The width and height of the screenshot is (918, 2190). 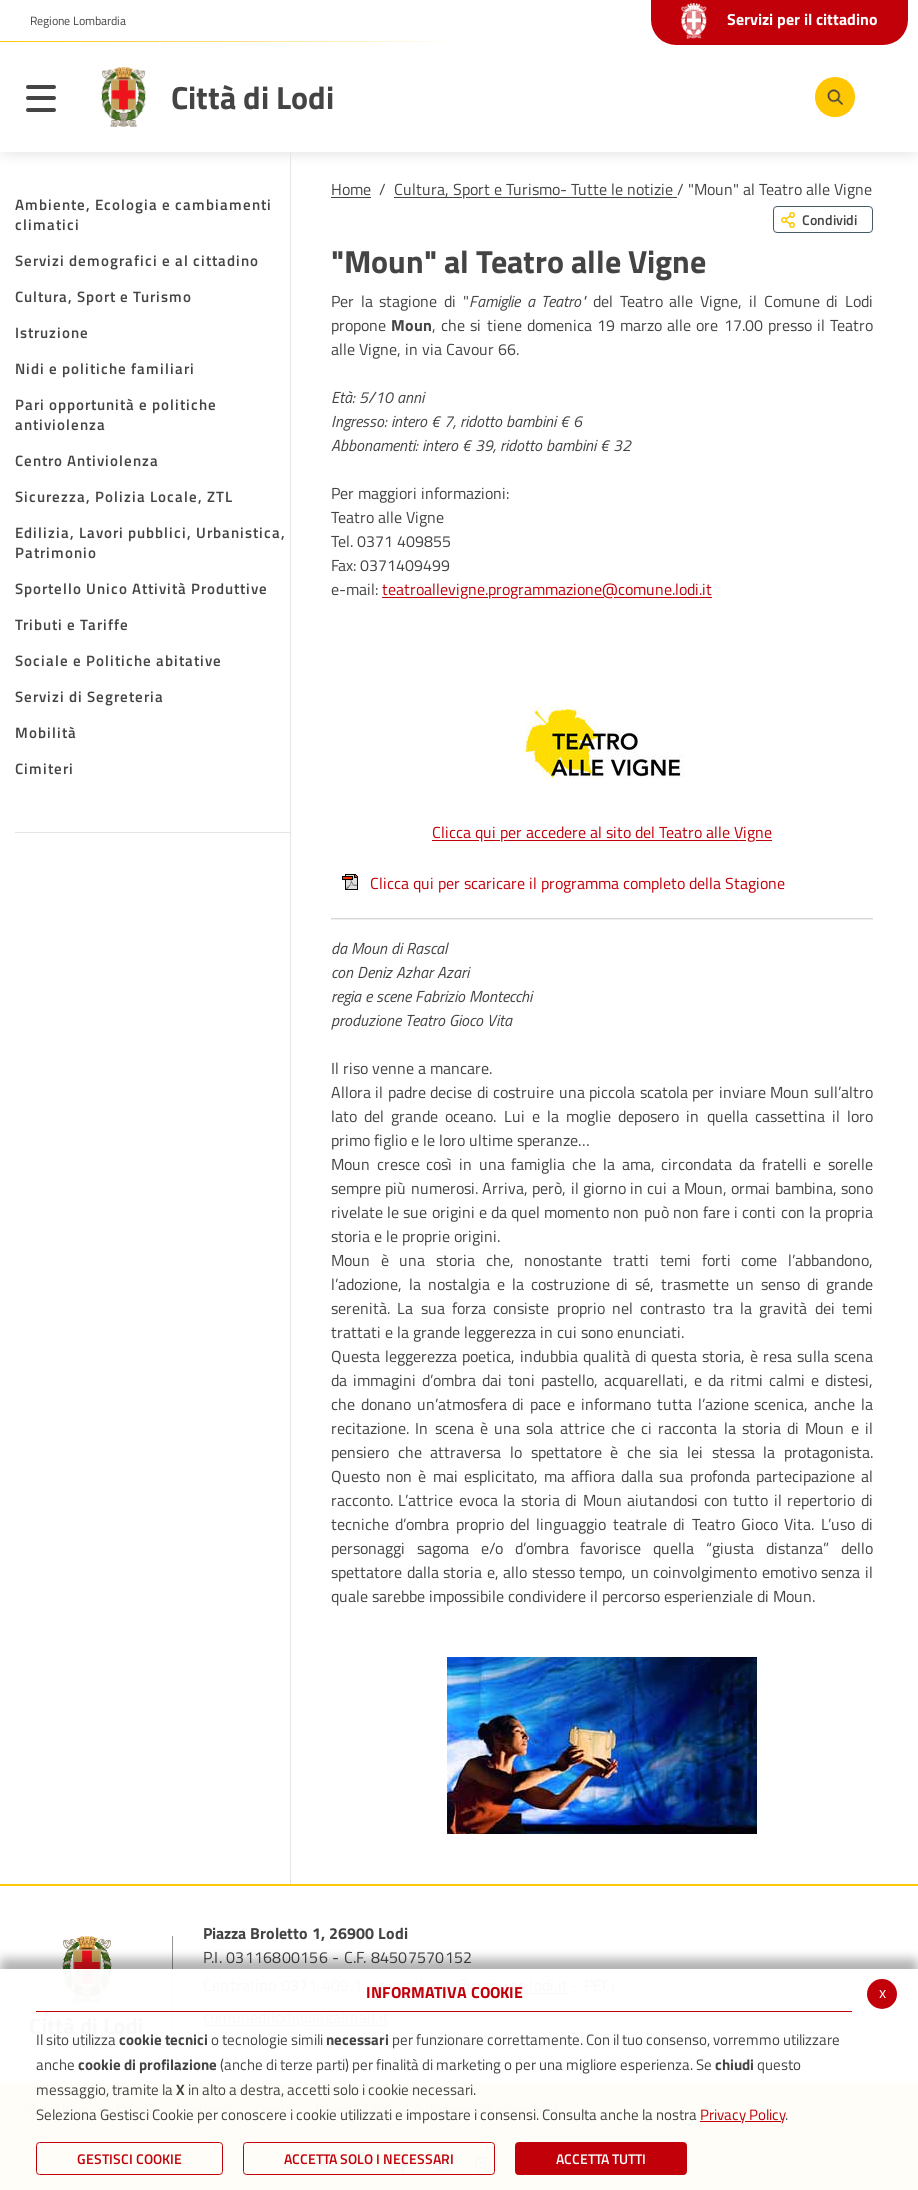 What do you see at coordinates (547, 589) in the screenshot?
I see `teatroallevigne.programmazione@comune.lodi.it` at bounding box center [547, 589].